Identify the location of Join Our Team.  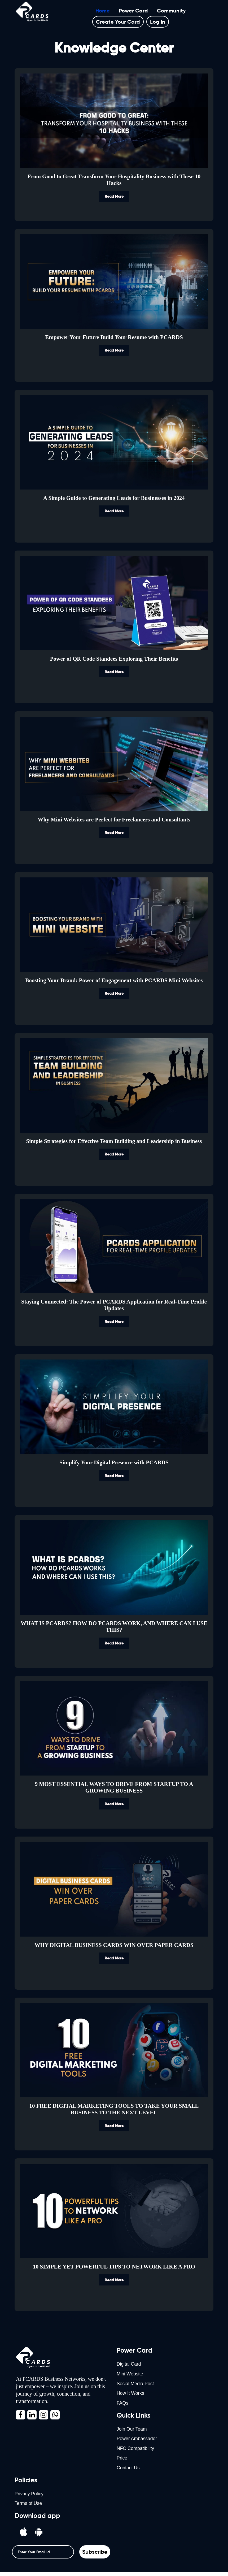
(132, 2431).